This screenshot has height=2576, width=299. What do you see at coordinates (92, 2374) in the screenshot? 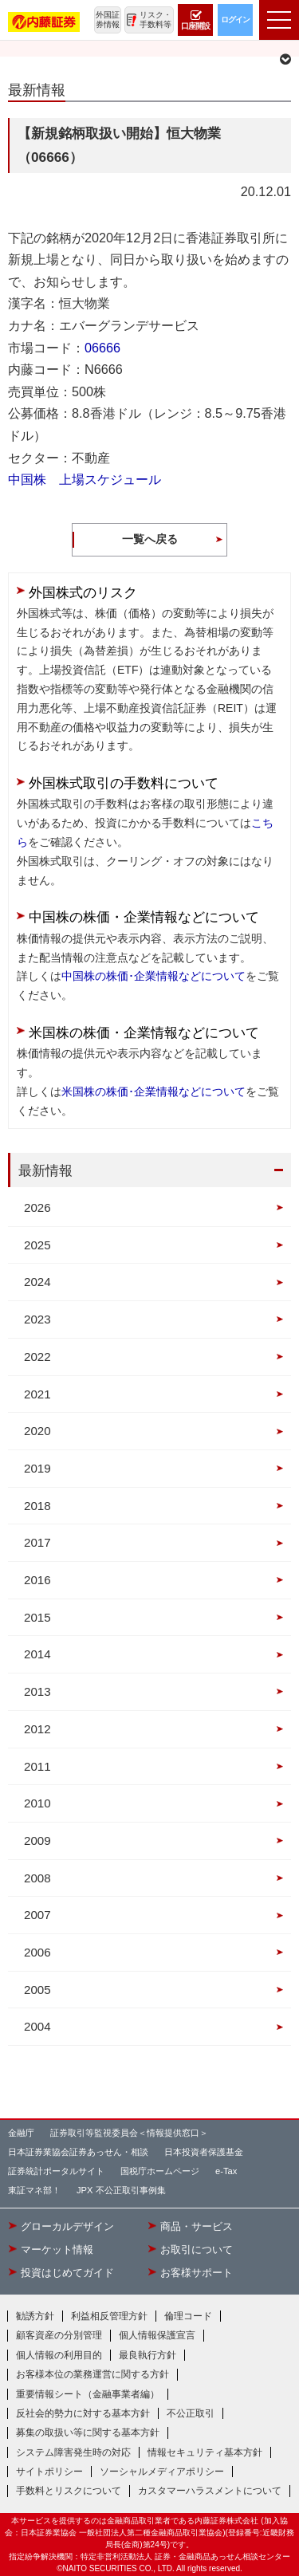
I see `お客様本位の業務運営に関する方針` at bounding box center [92, 2374].